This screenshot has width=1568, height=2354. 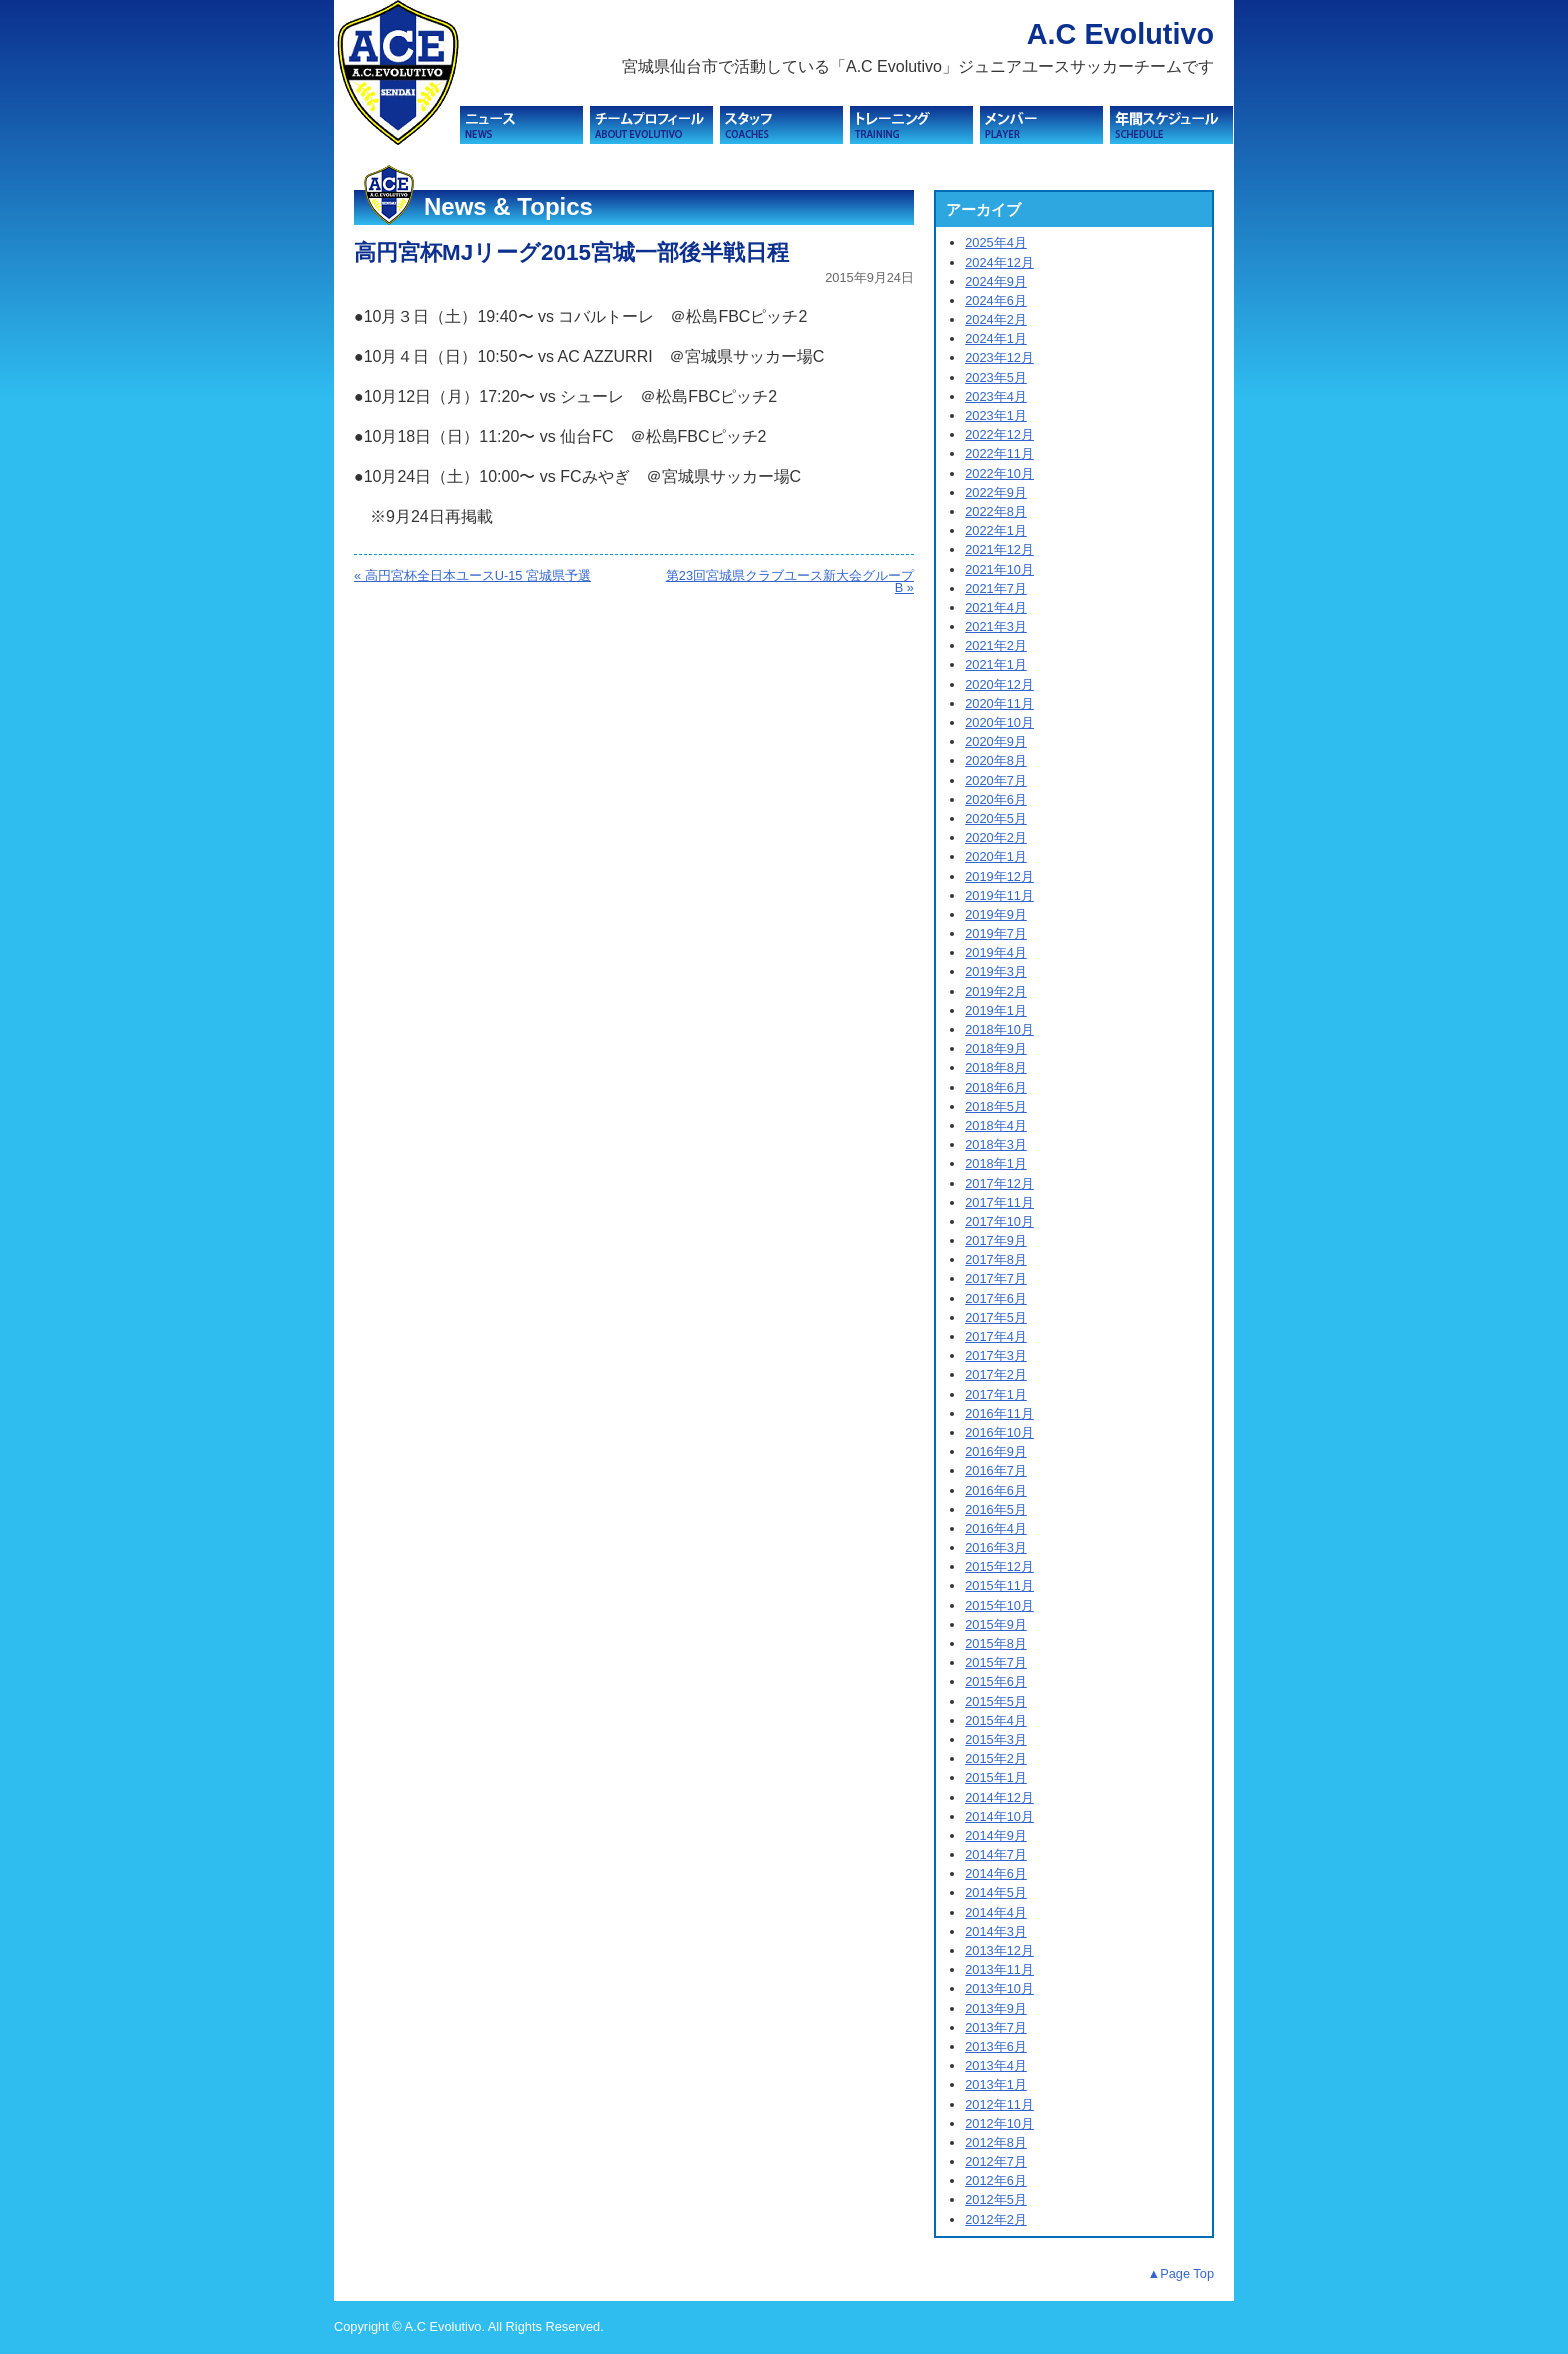 I want to click on 2014年3月, so click(x=996, y=1931).